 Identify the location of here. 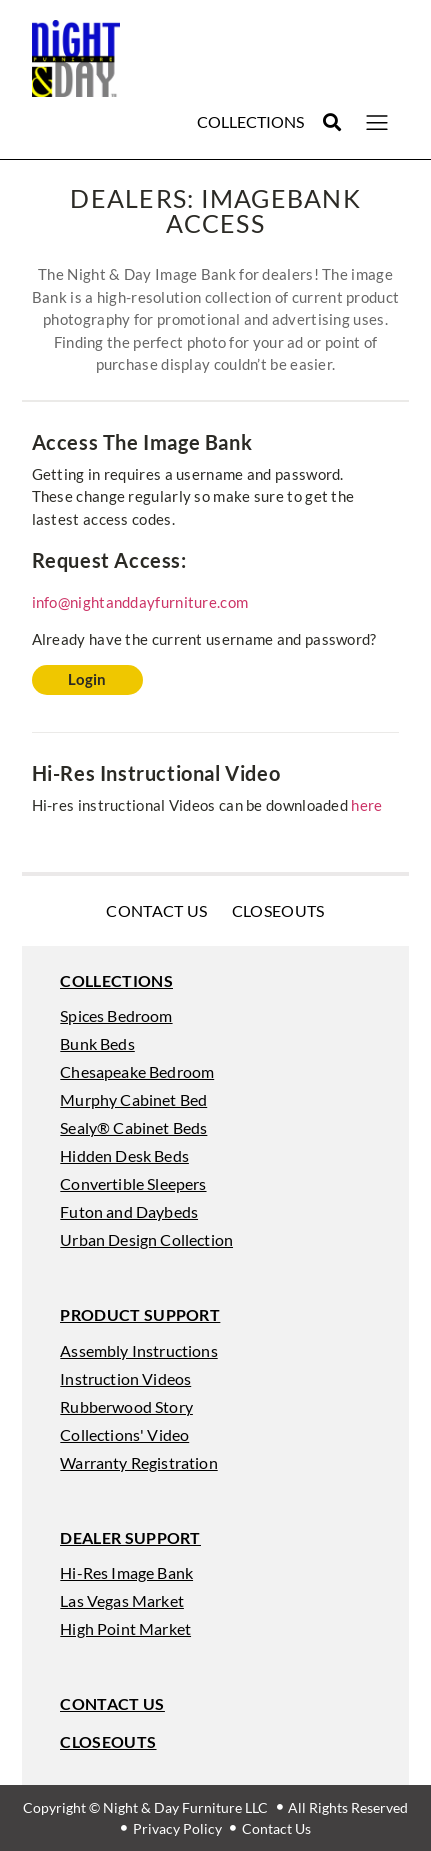
(366, 805).